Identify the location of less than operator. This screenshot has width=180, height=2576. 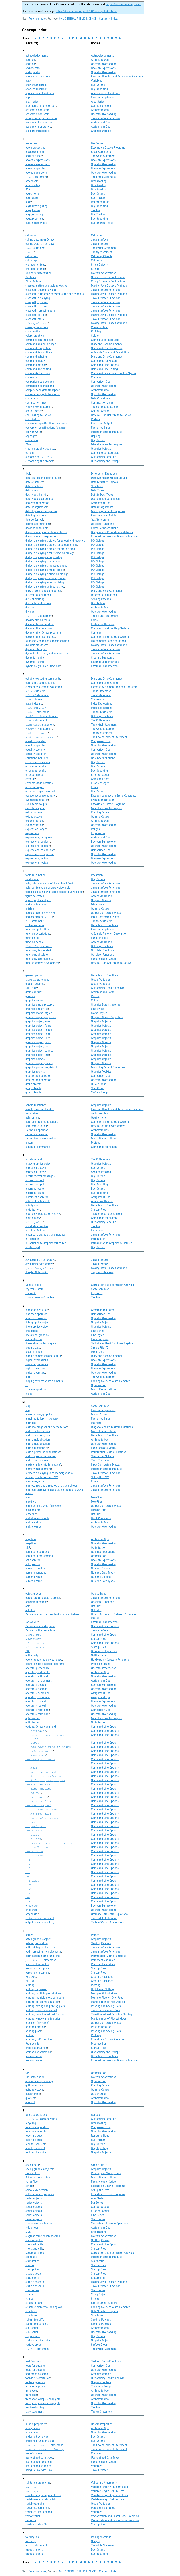
(36, 1314).